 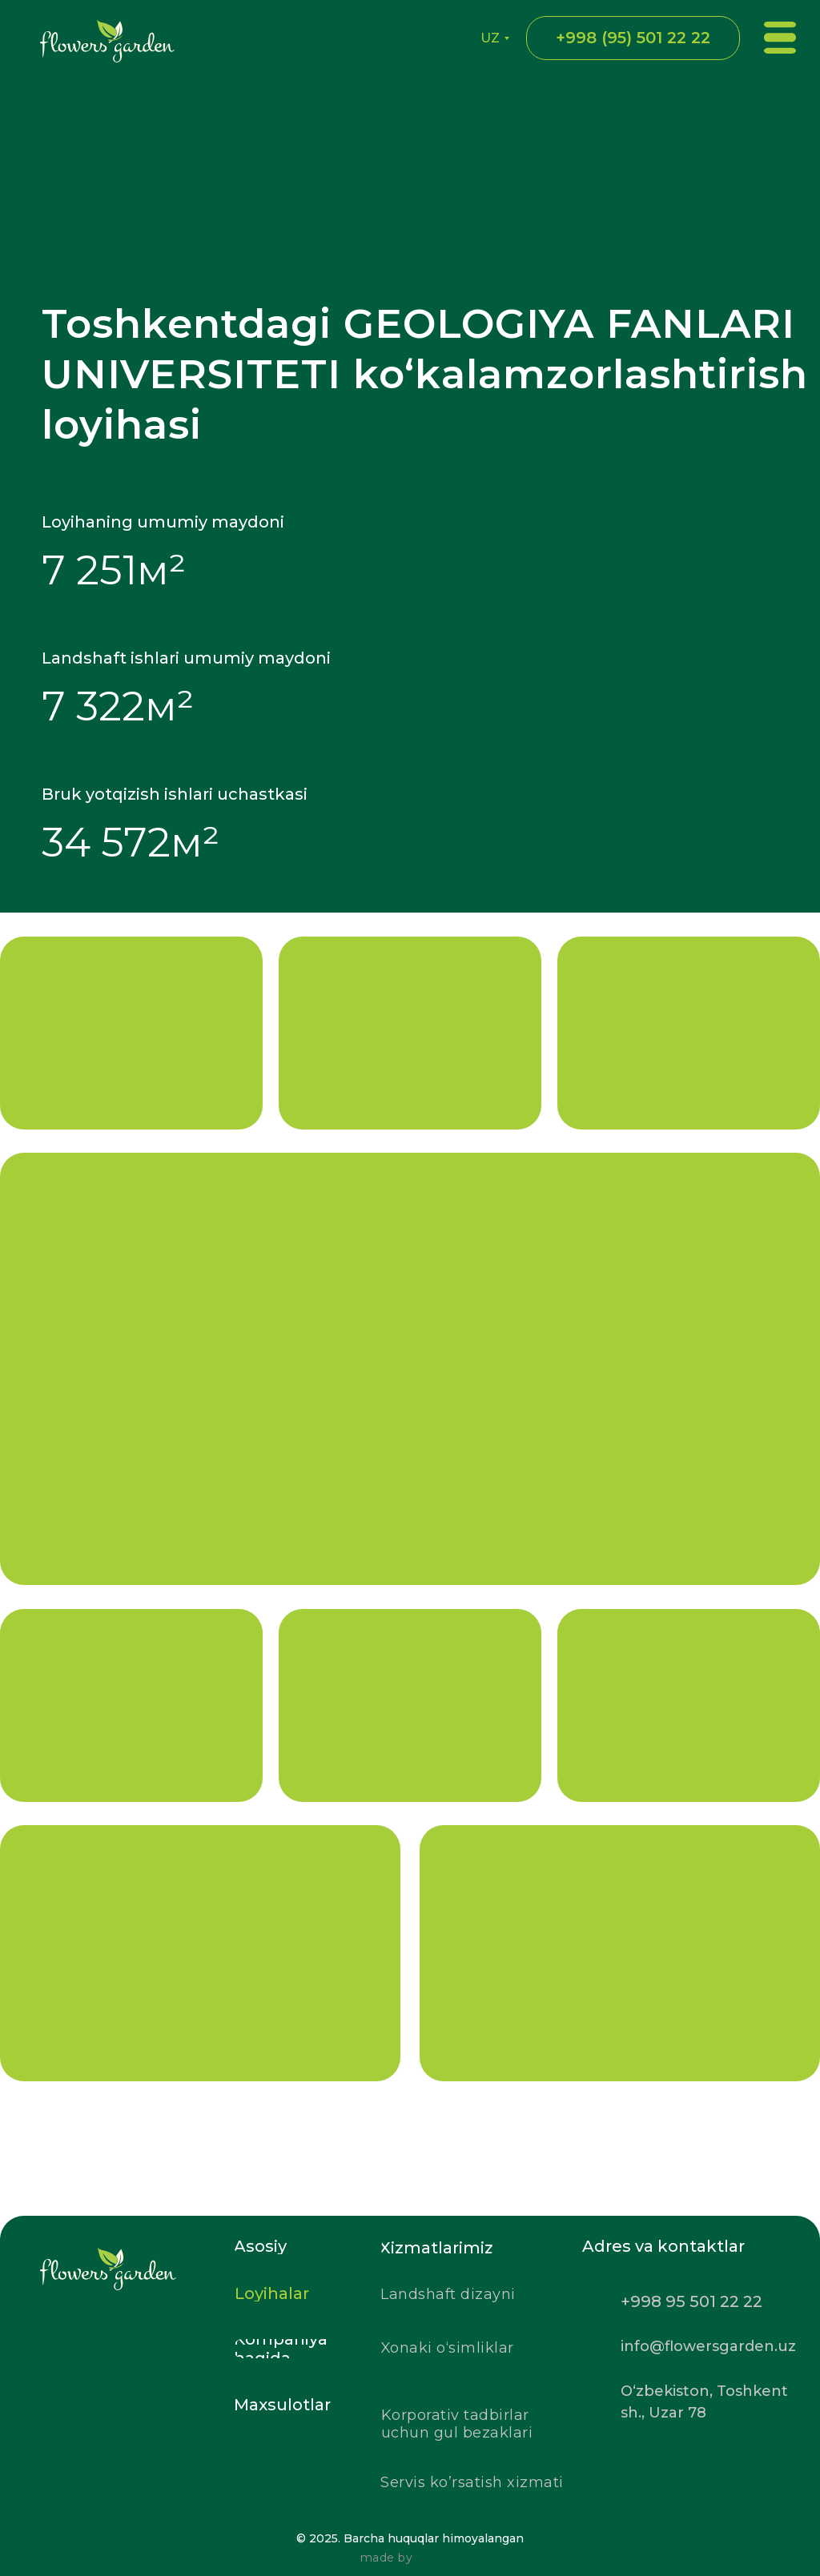 I want to click on +998 95 501 22 22, so click(x=691, y=2301).